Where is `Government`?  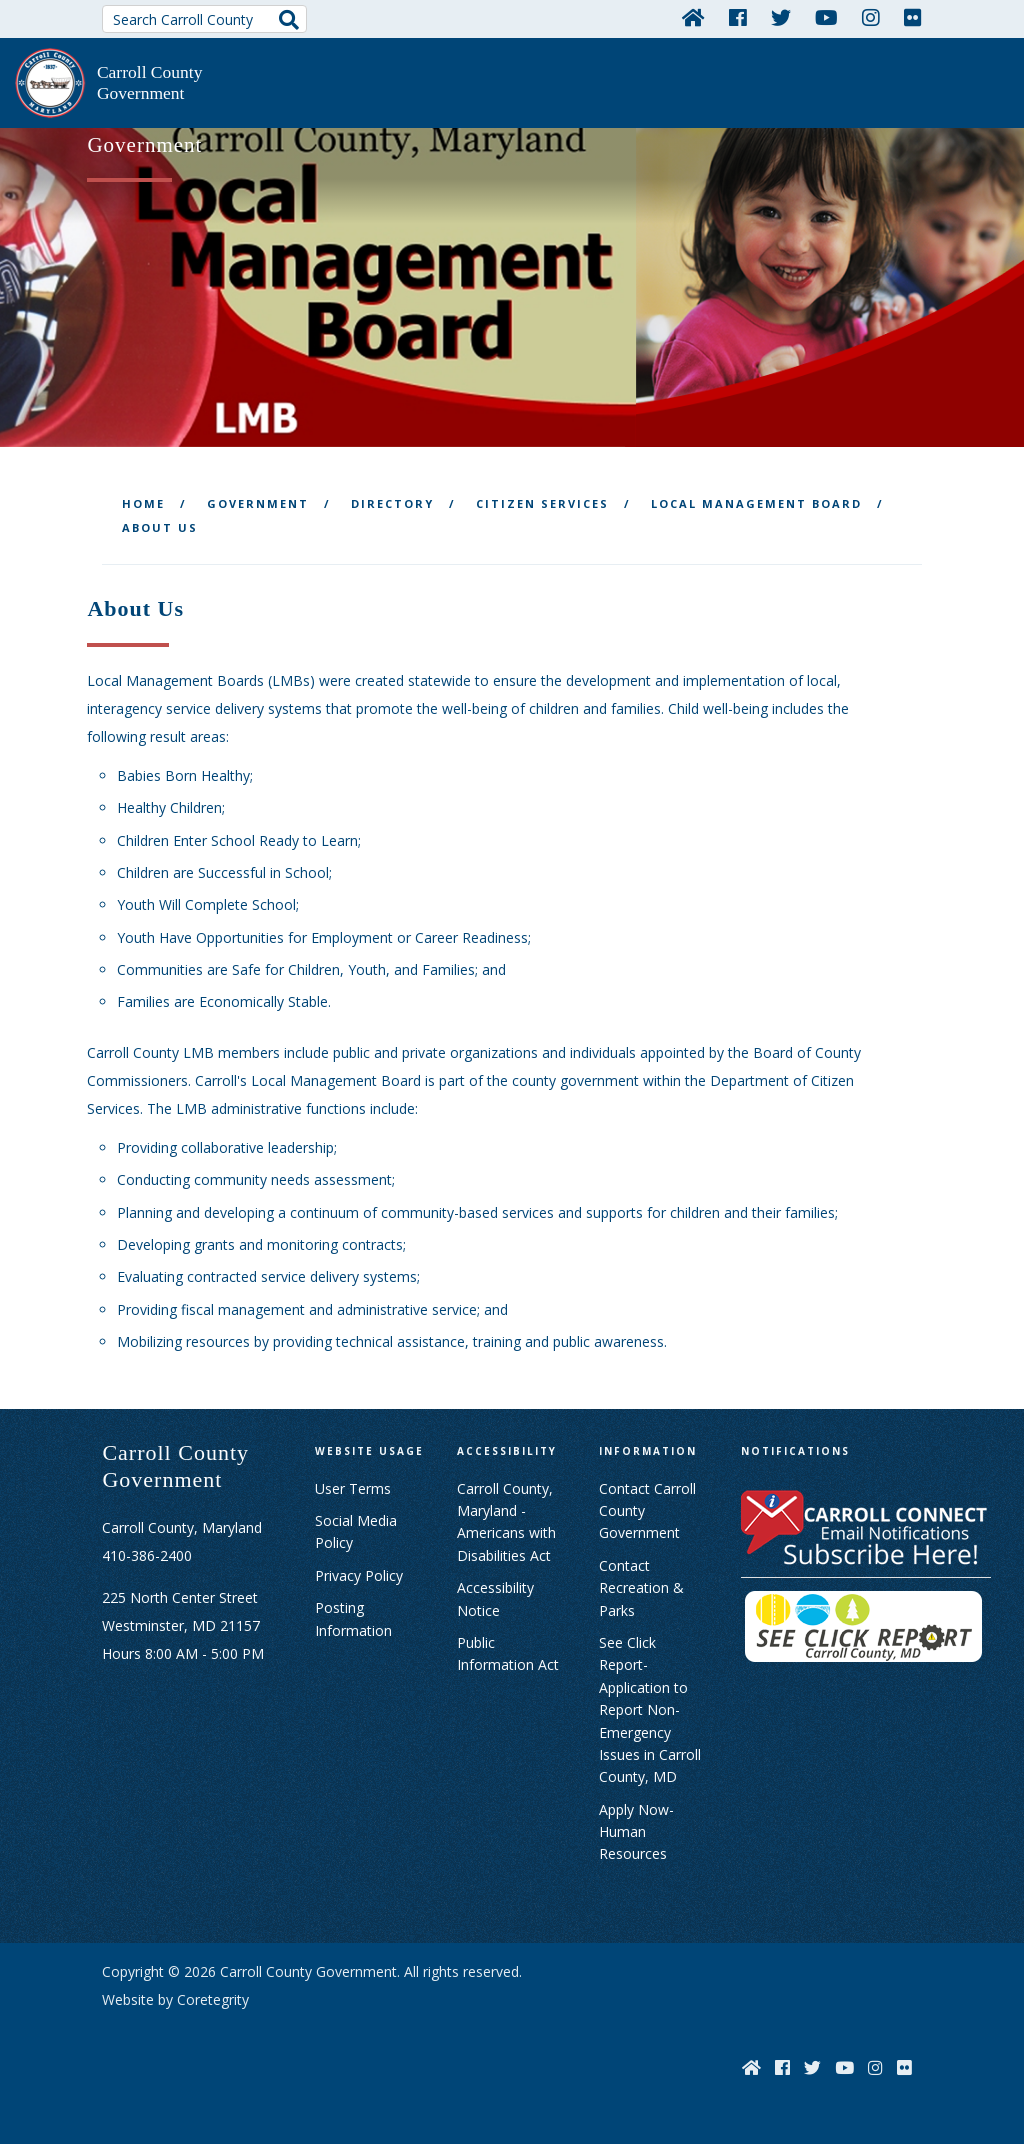 Government is located at coordinates (258, 499).